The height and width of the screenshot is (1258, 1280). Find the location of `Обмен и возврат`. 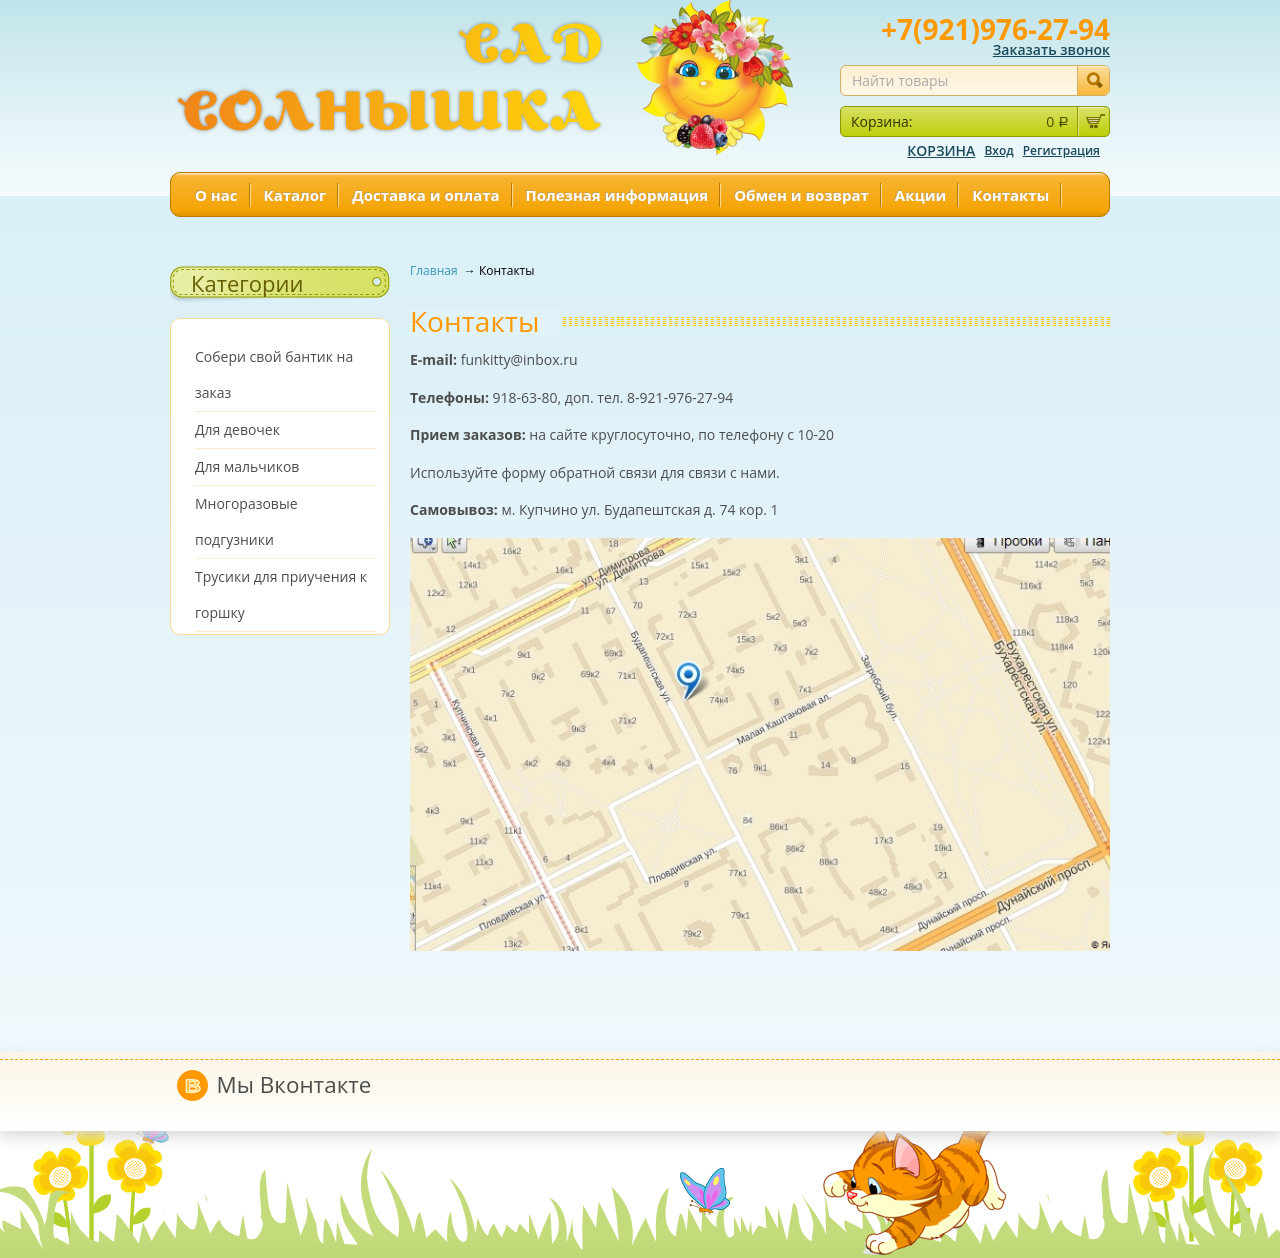

Обмен и возврат is located at coordinates (801, 195).